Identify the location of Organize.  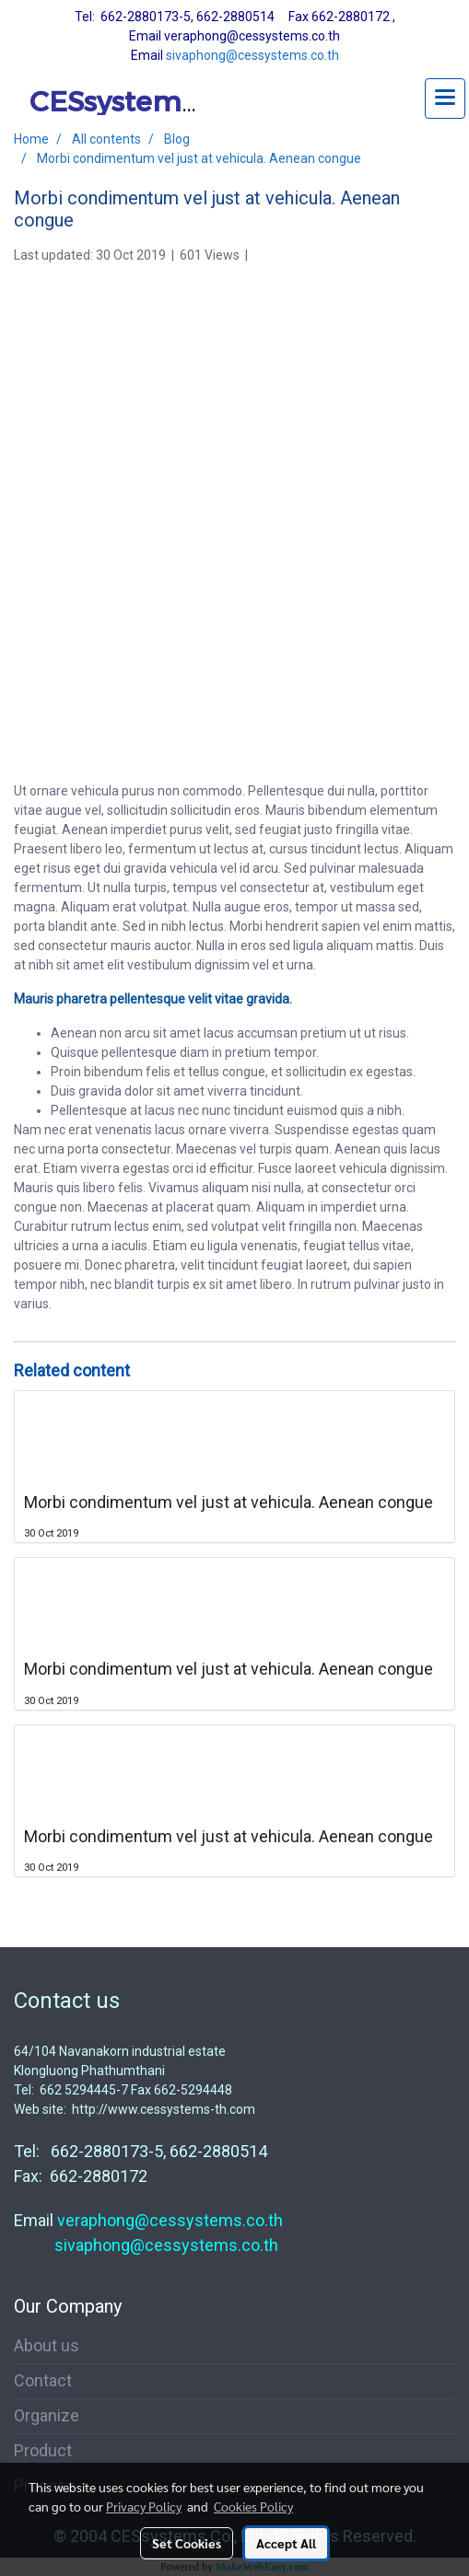
(46, 2415).